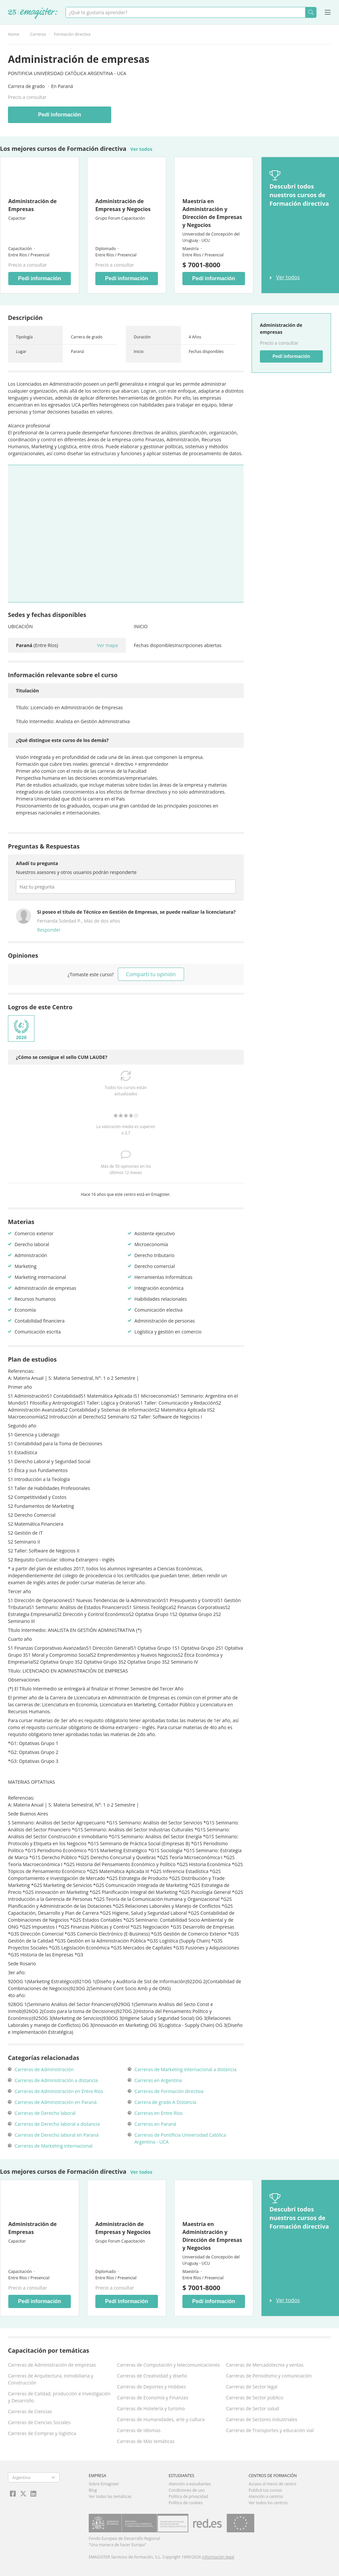 The image size is (339, 2576). Describe the element at coordinates (50, 2379) in the screenshot. I see `Carreras de Arquitectura, Inmobiliaria y Construcción` at that location.